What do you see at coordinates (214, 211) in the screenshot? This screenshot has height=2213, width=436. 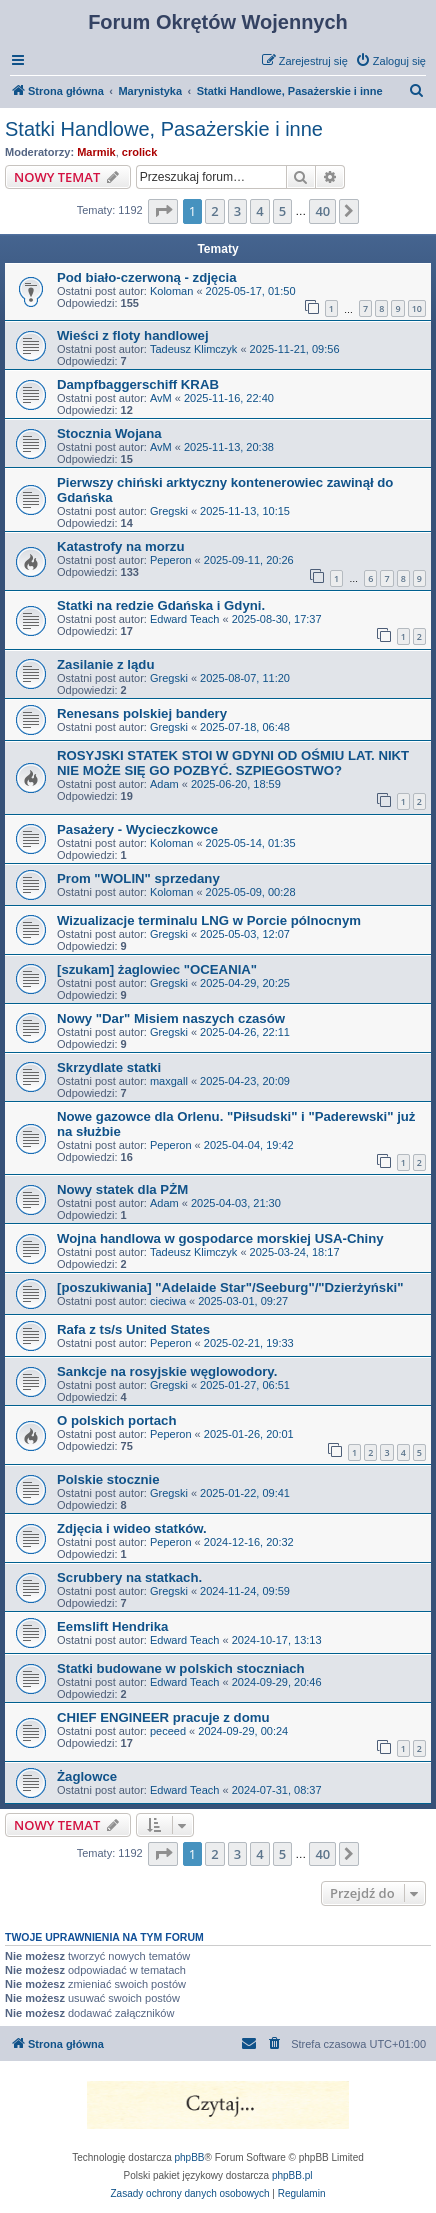 I see `2 [button]` at bounding box center [214, 211].